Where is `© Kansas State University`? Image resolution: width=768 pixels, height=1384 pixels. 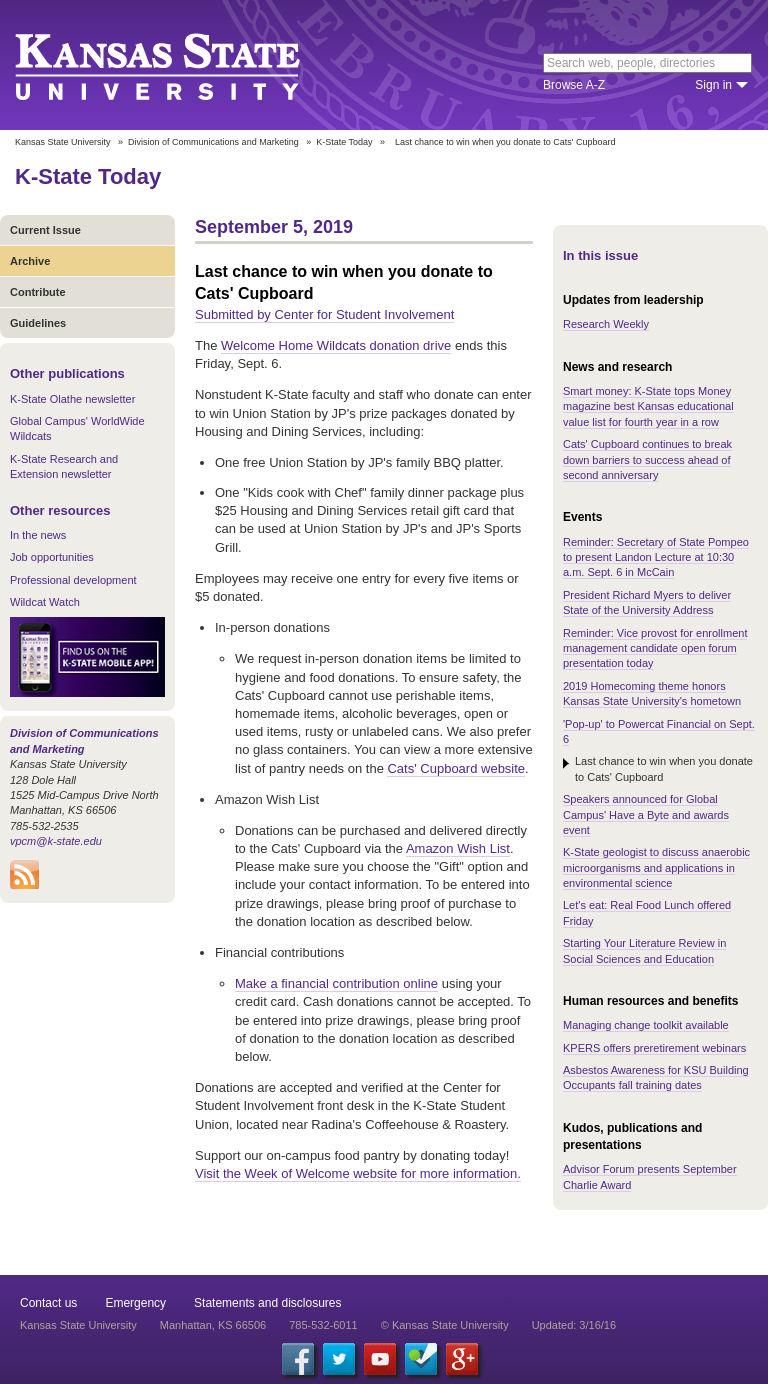
© Kansas State University is located at coordinates (445, 1325).